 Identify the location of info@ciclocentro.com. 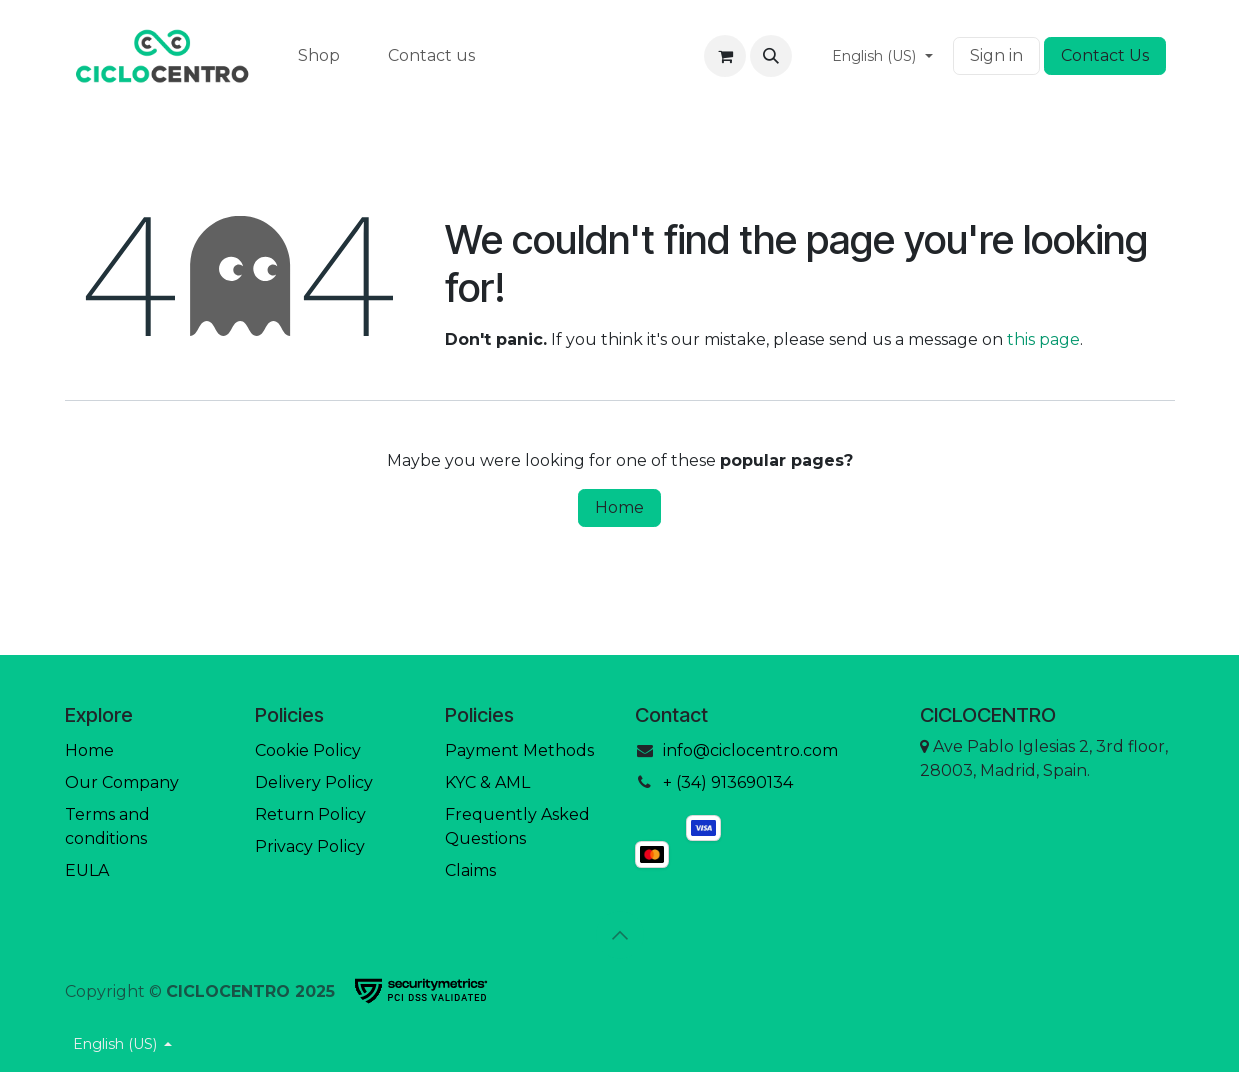
(750, 750).